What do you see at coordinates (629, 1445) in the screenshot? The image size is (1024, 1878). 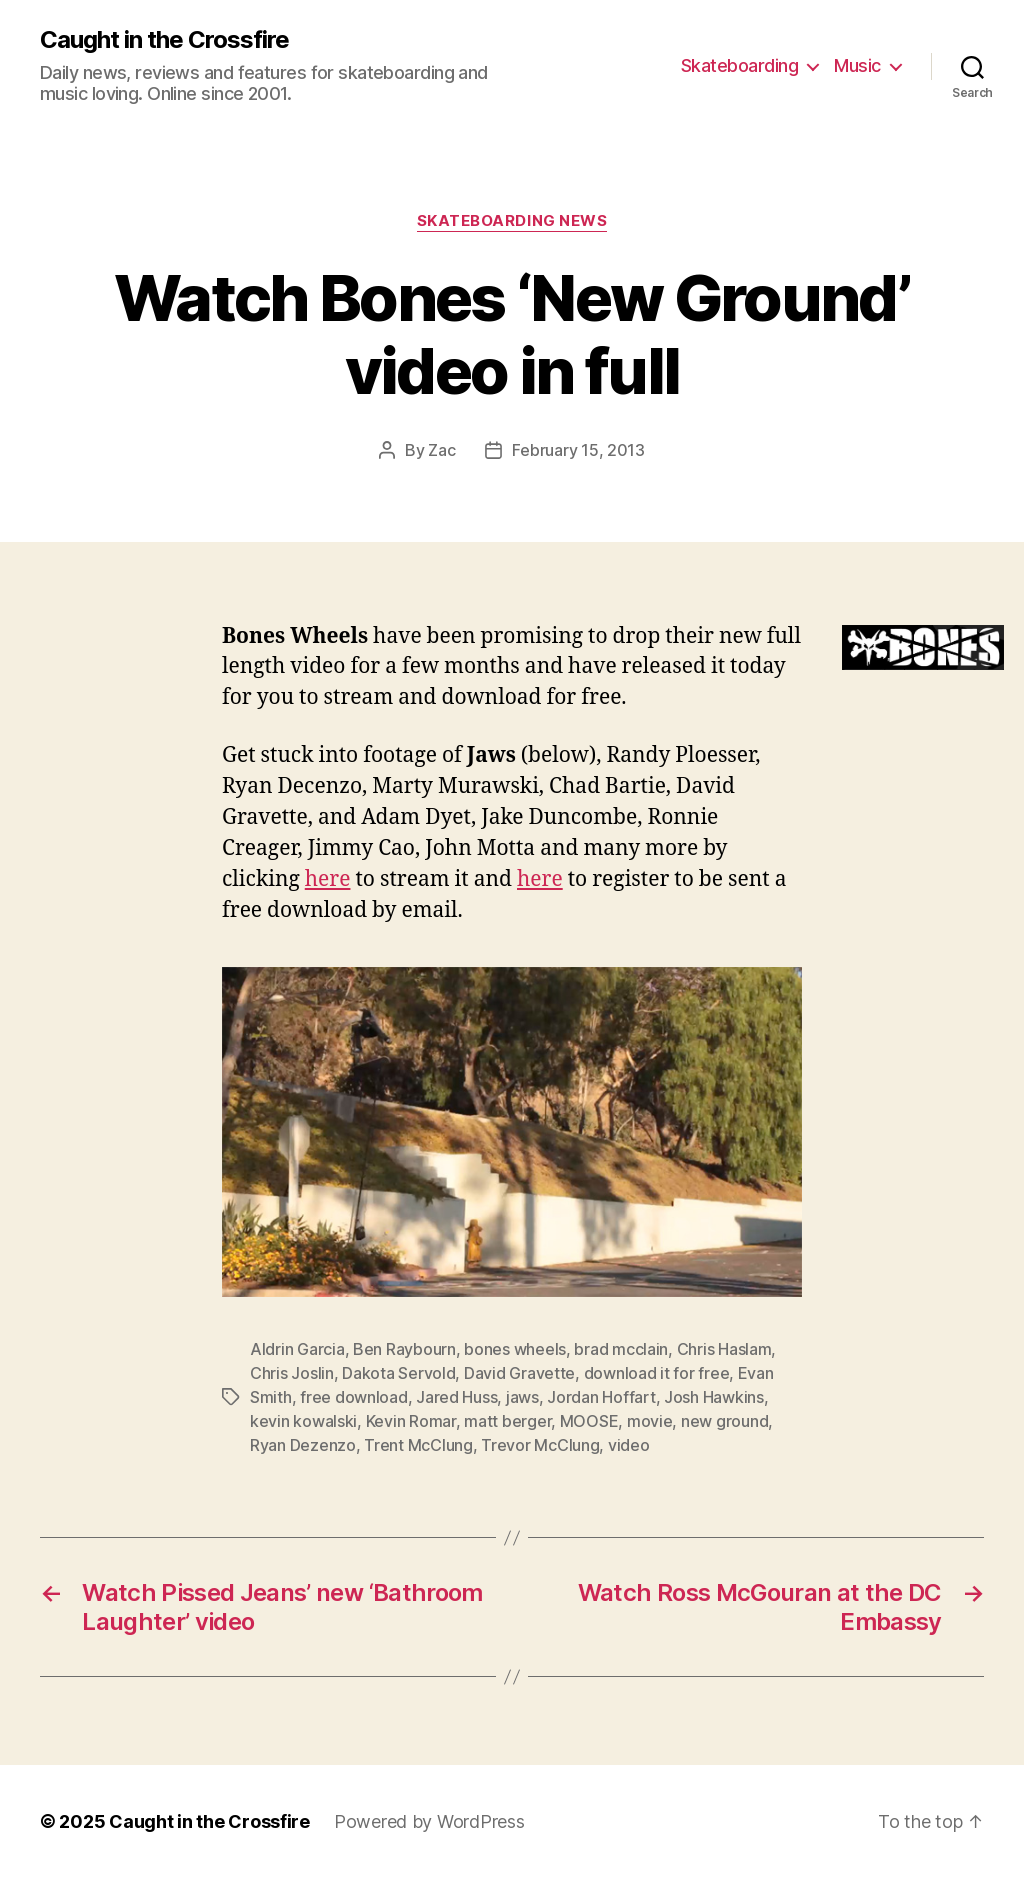 I see `video` at bounding box center [629, 1445].